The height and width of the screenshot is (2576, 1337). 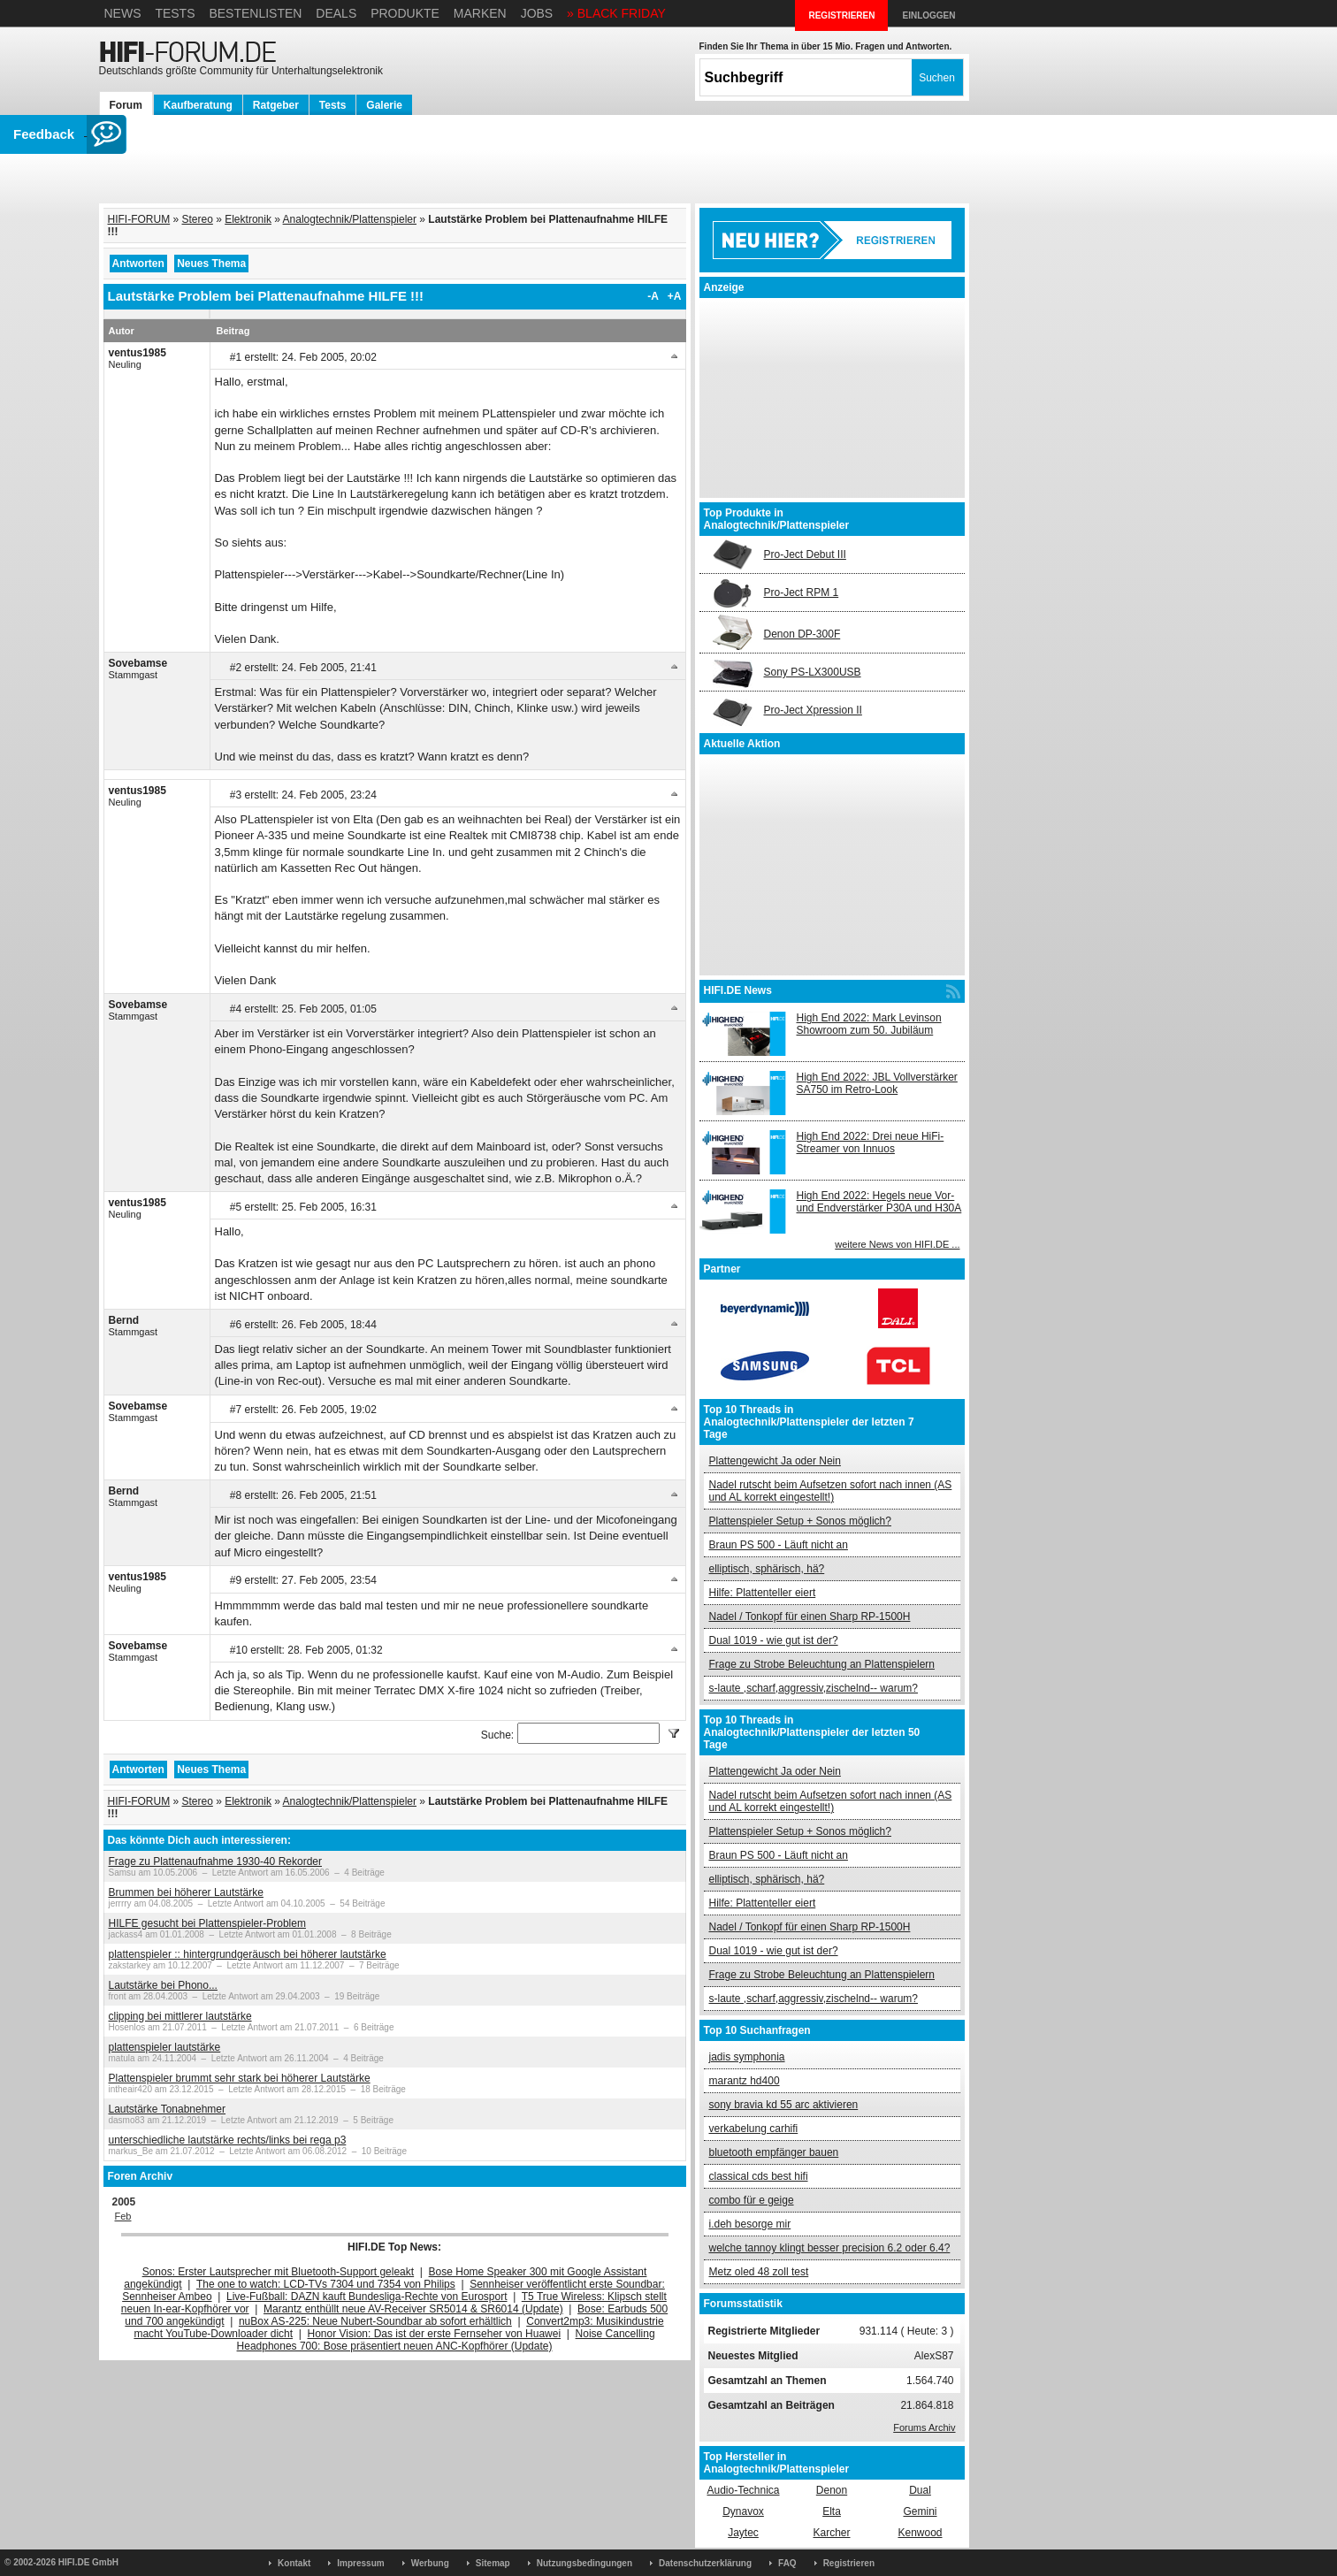 I want to click on Gemini, so click(x=919, y=2511).